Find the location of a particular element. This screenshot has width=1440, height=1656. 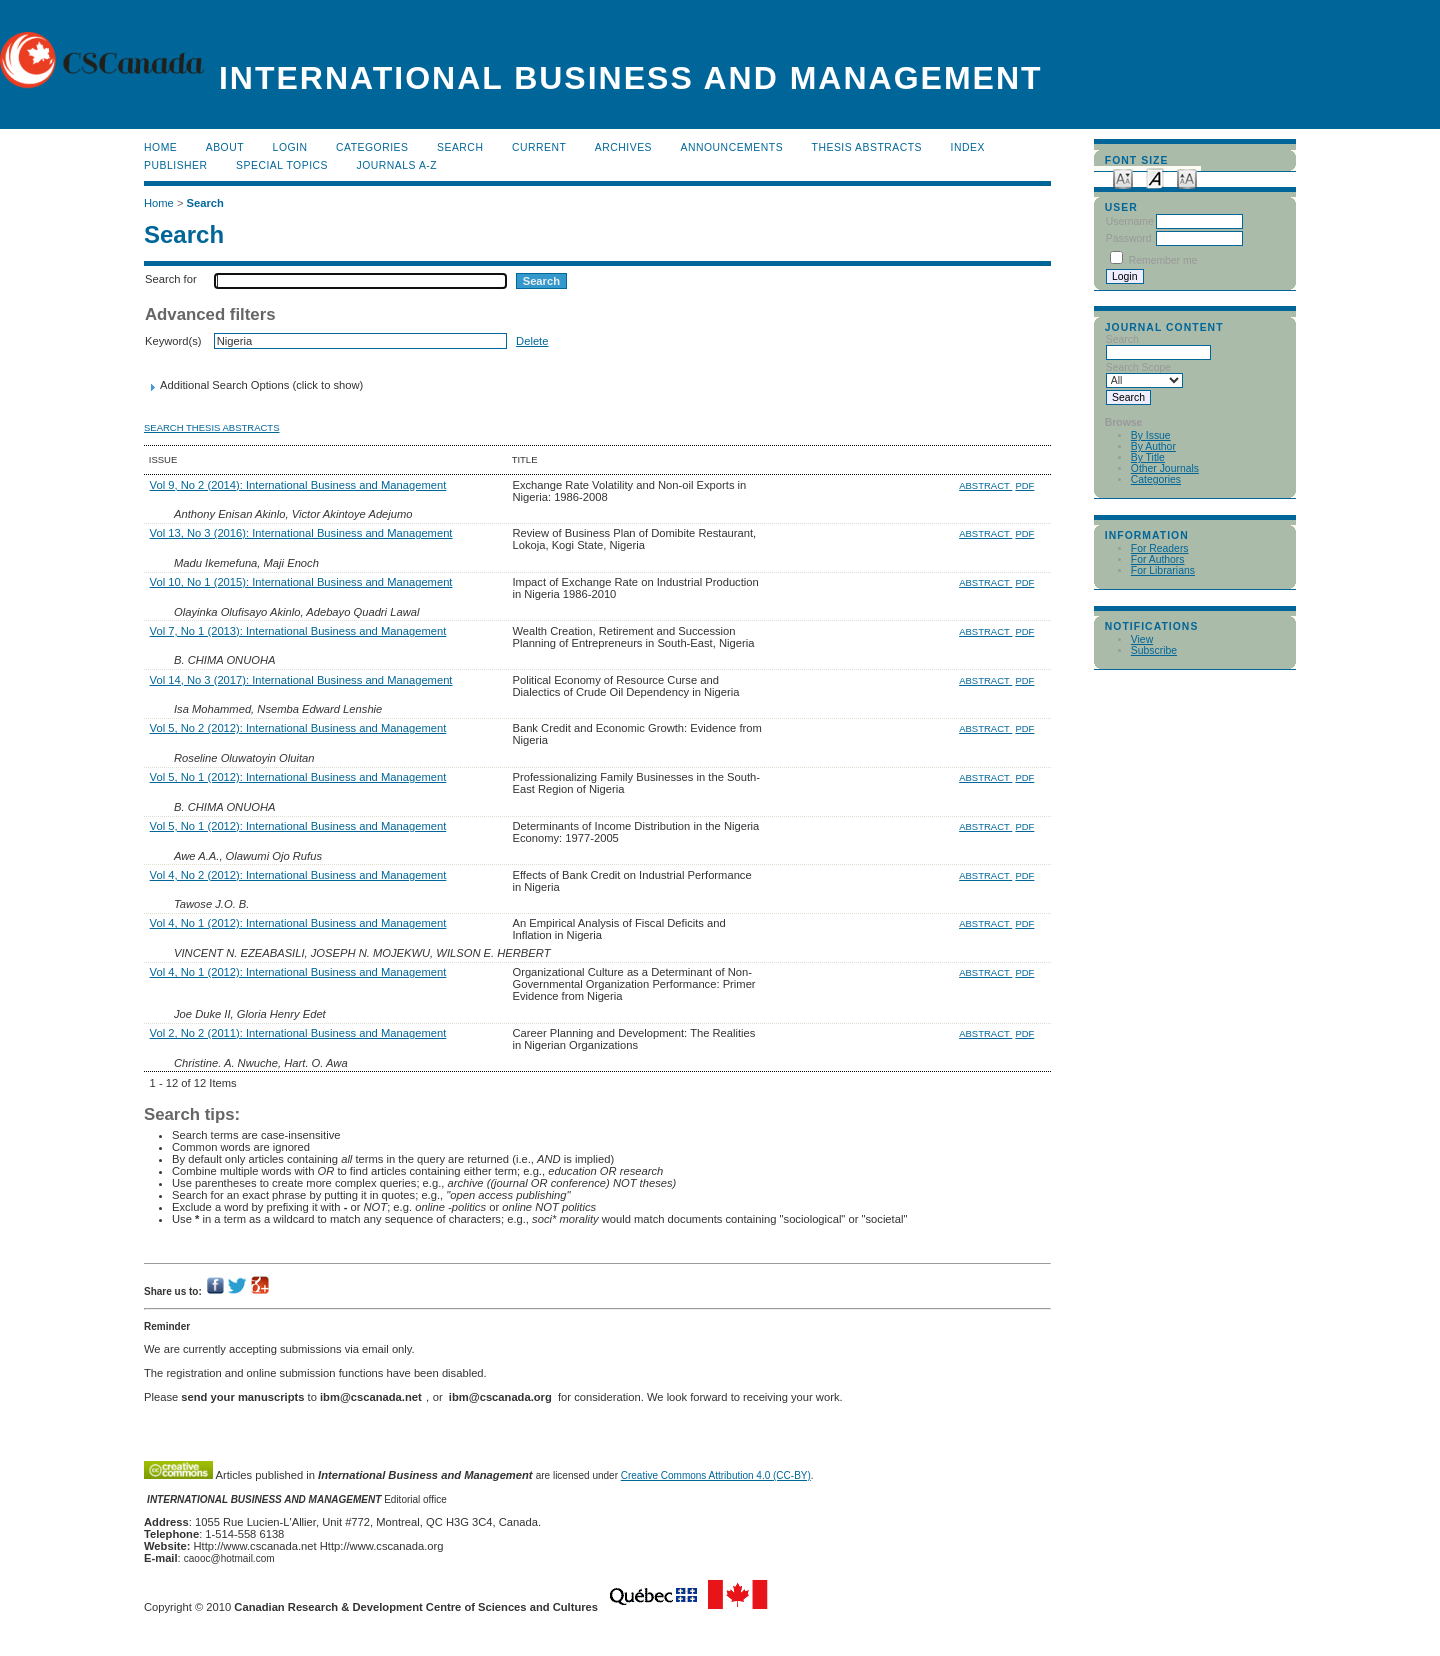

By Issue is located at coordinates (1151, 435).